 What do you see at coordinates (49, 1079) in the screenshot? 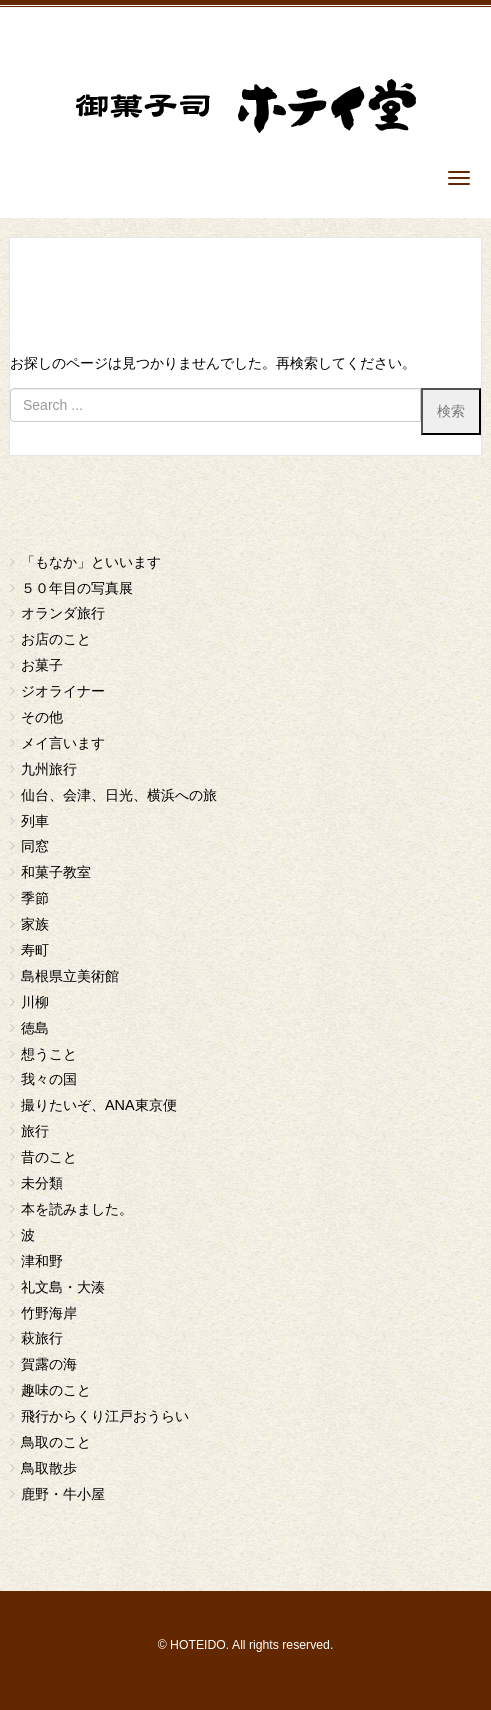
I see `我々の国` at bounding box center [49, 1079].